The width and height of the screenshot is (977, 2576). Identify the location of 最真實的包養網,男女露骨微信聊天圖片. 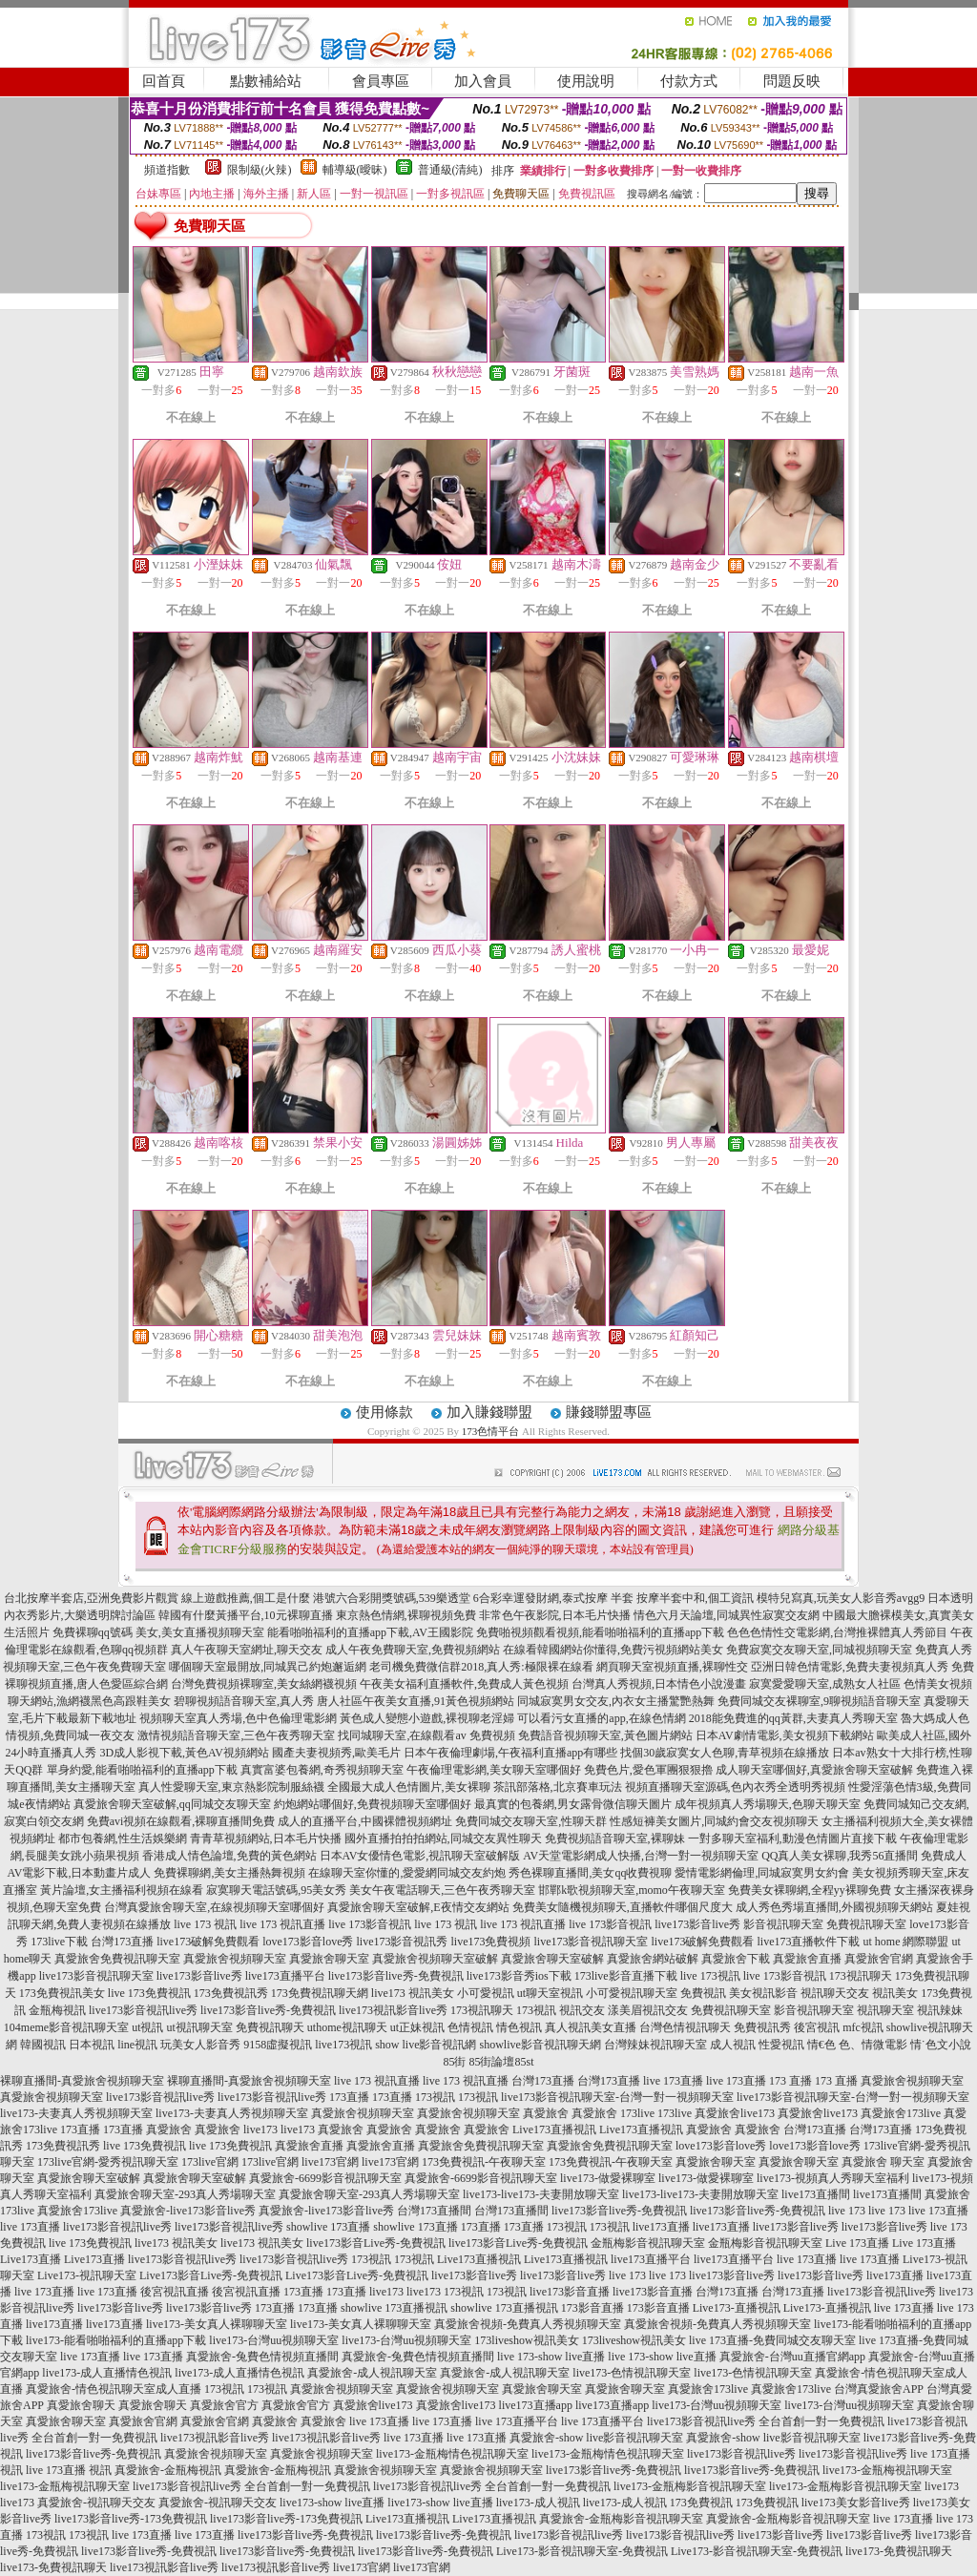
(573, 1804).